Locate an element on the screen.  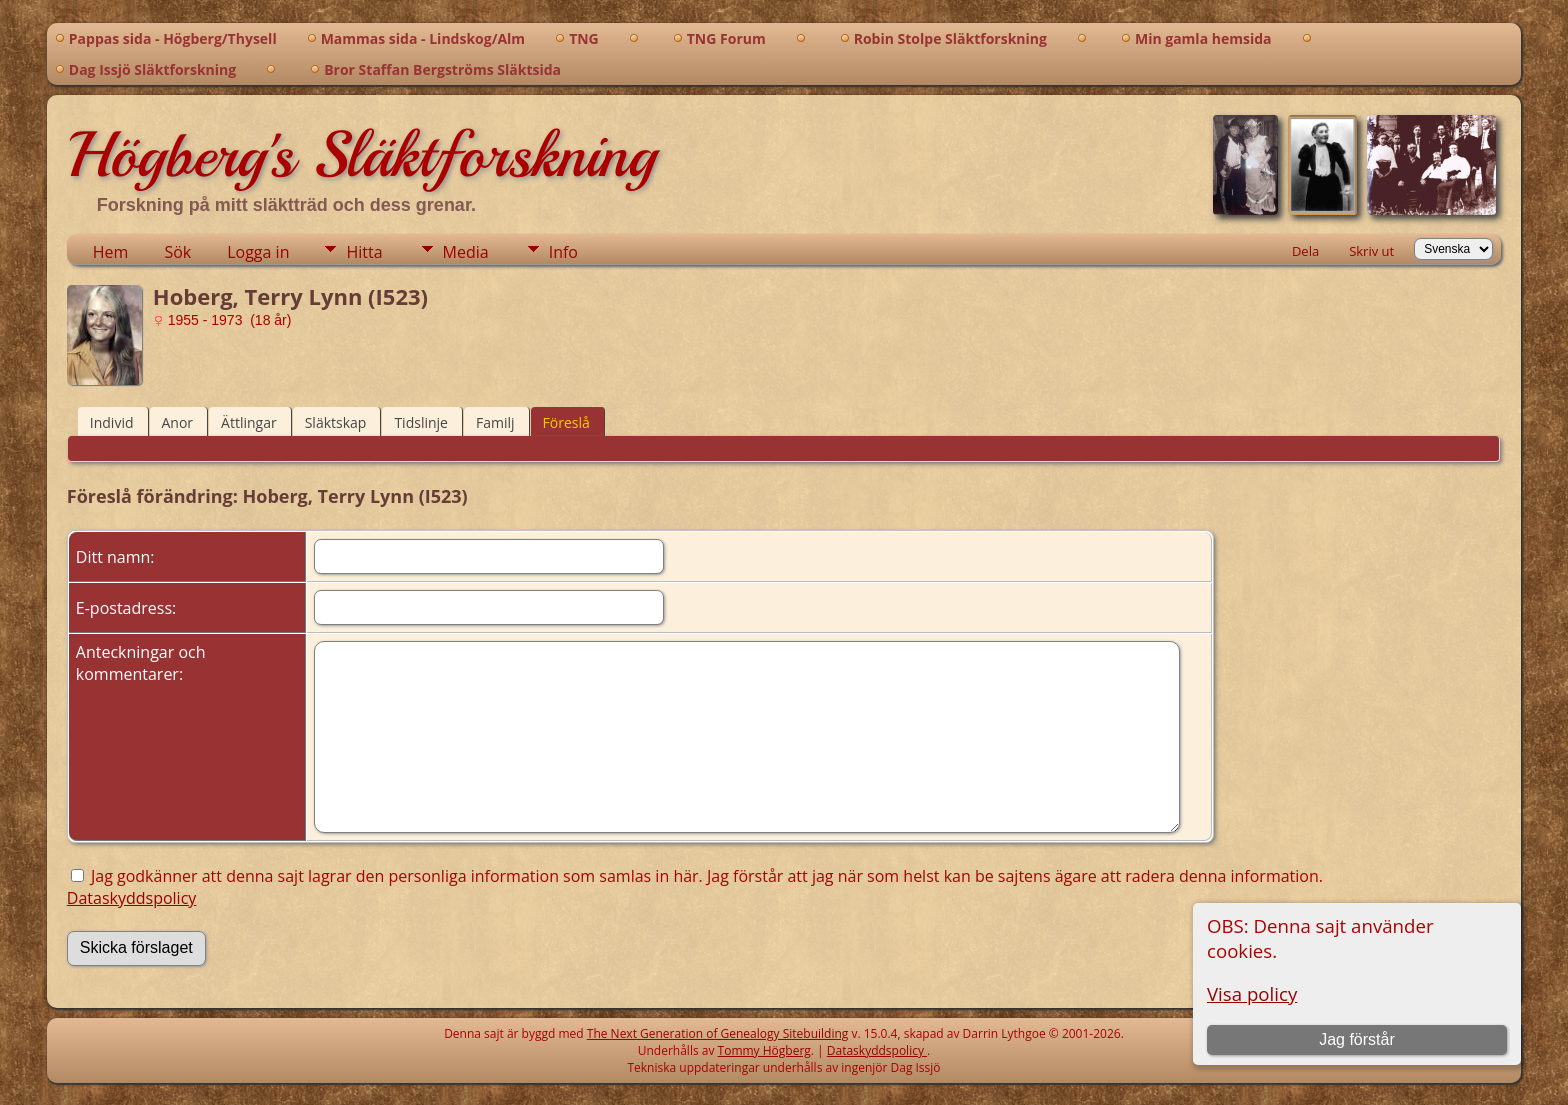
Högberg's Släktforskning is located at coordinates (361, 155).